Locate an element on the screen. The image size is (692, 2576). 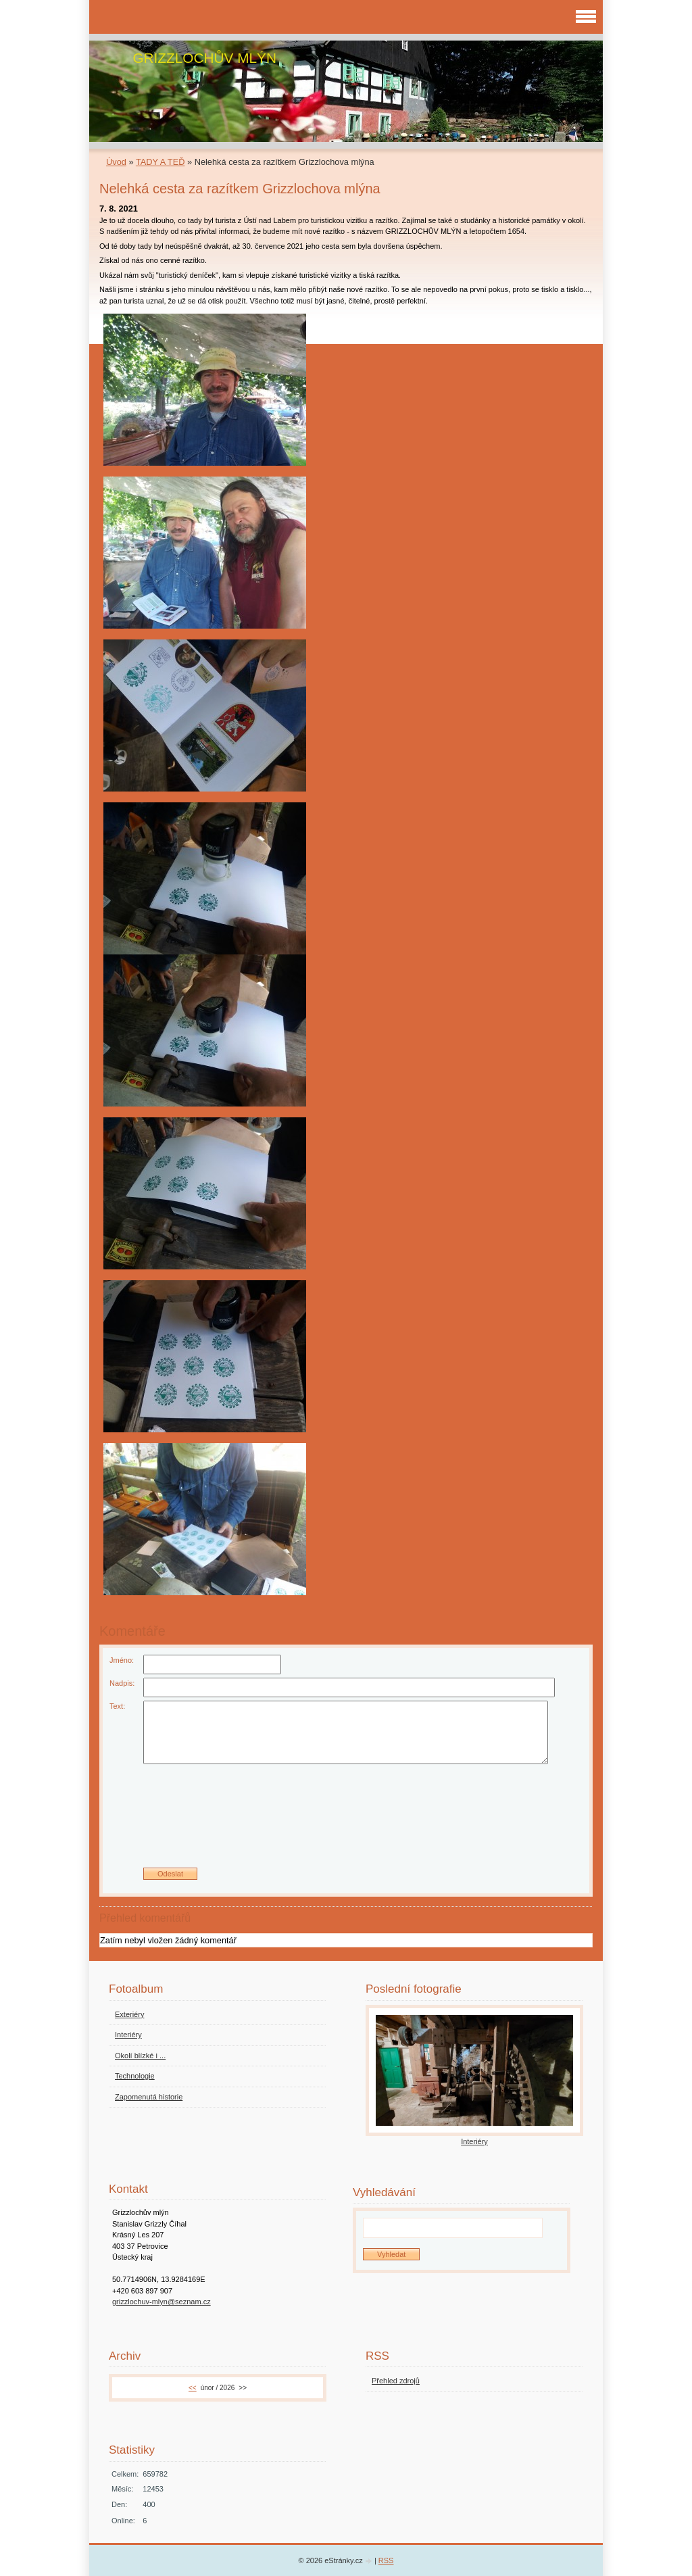
Úvod is located at coordinates (116, 162).